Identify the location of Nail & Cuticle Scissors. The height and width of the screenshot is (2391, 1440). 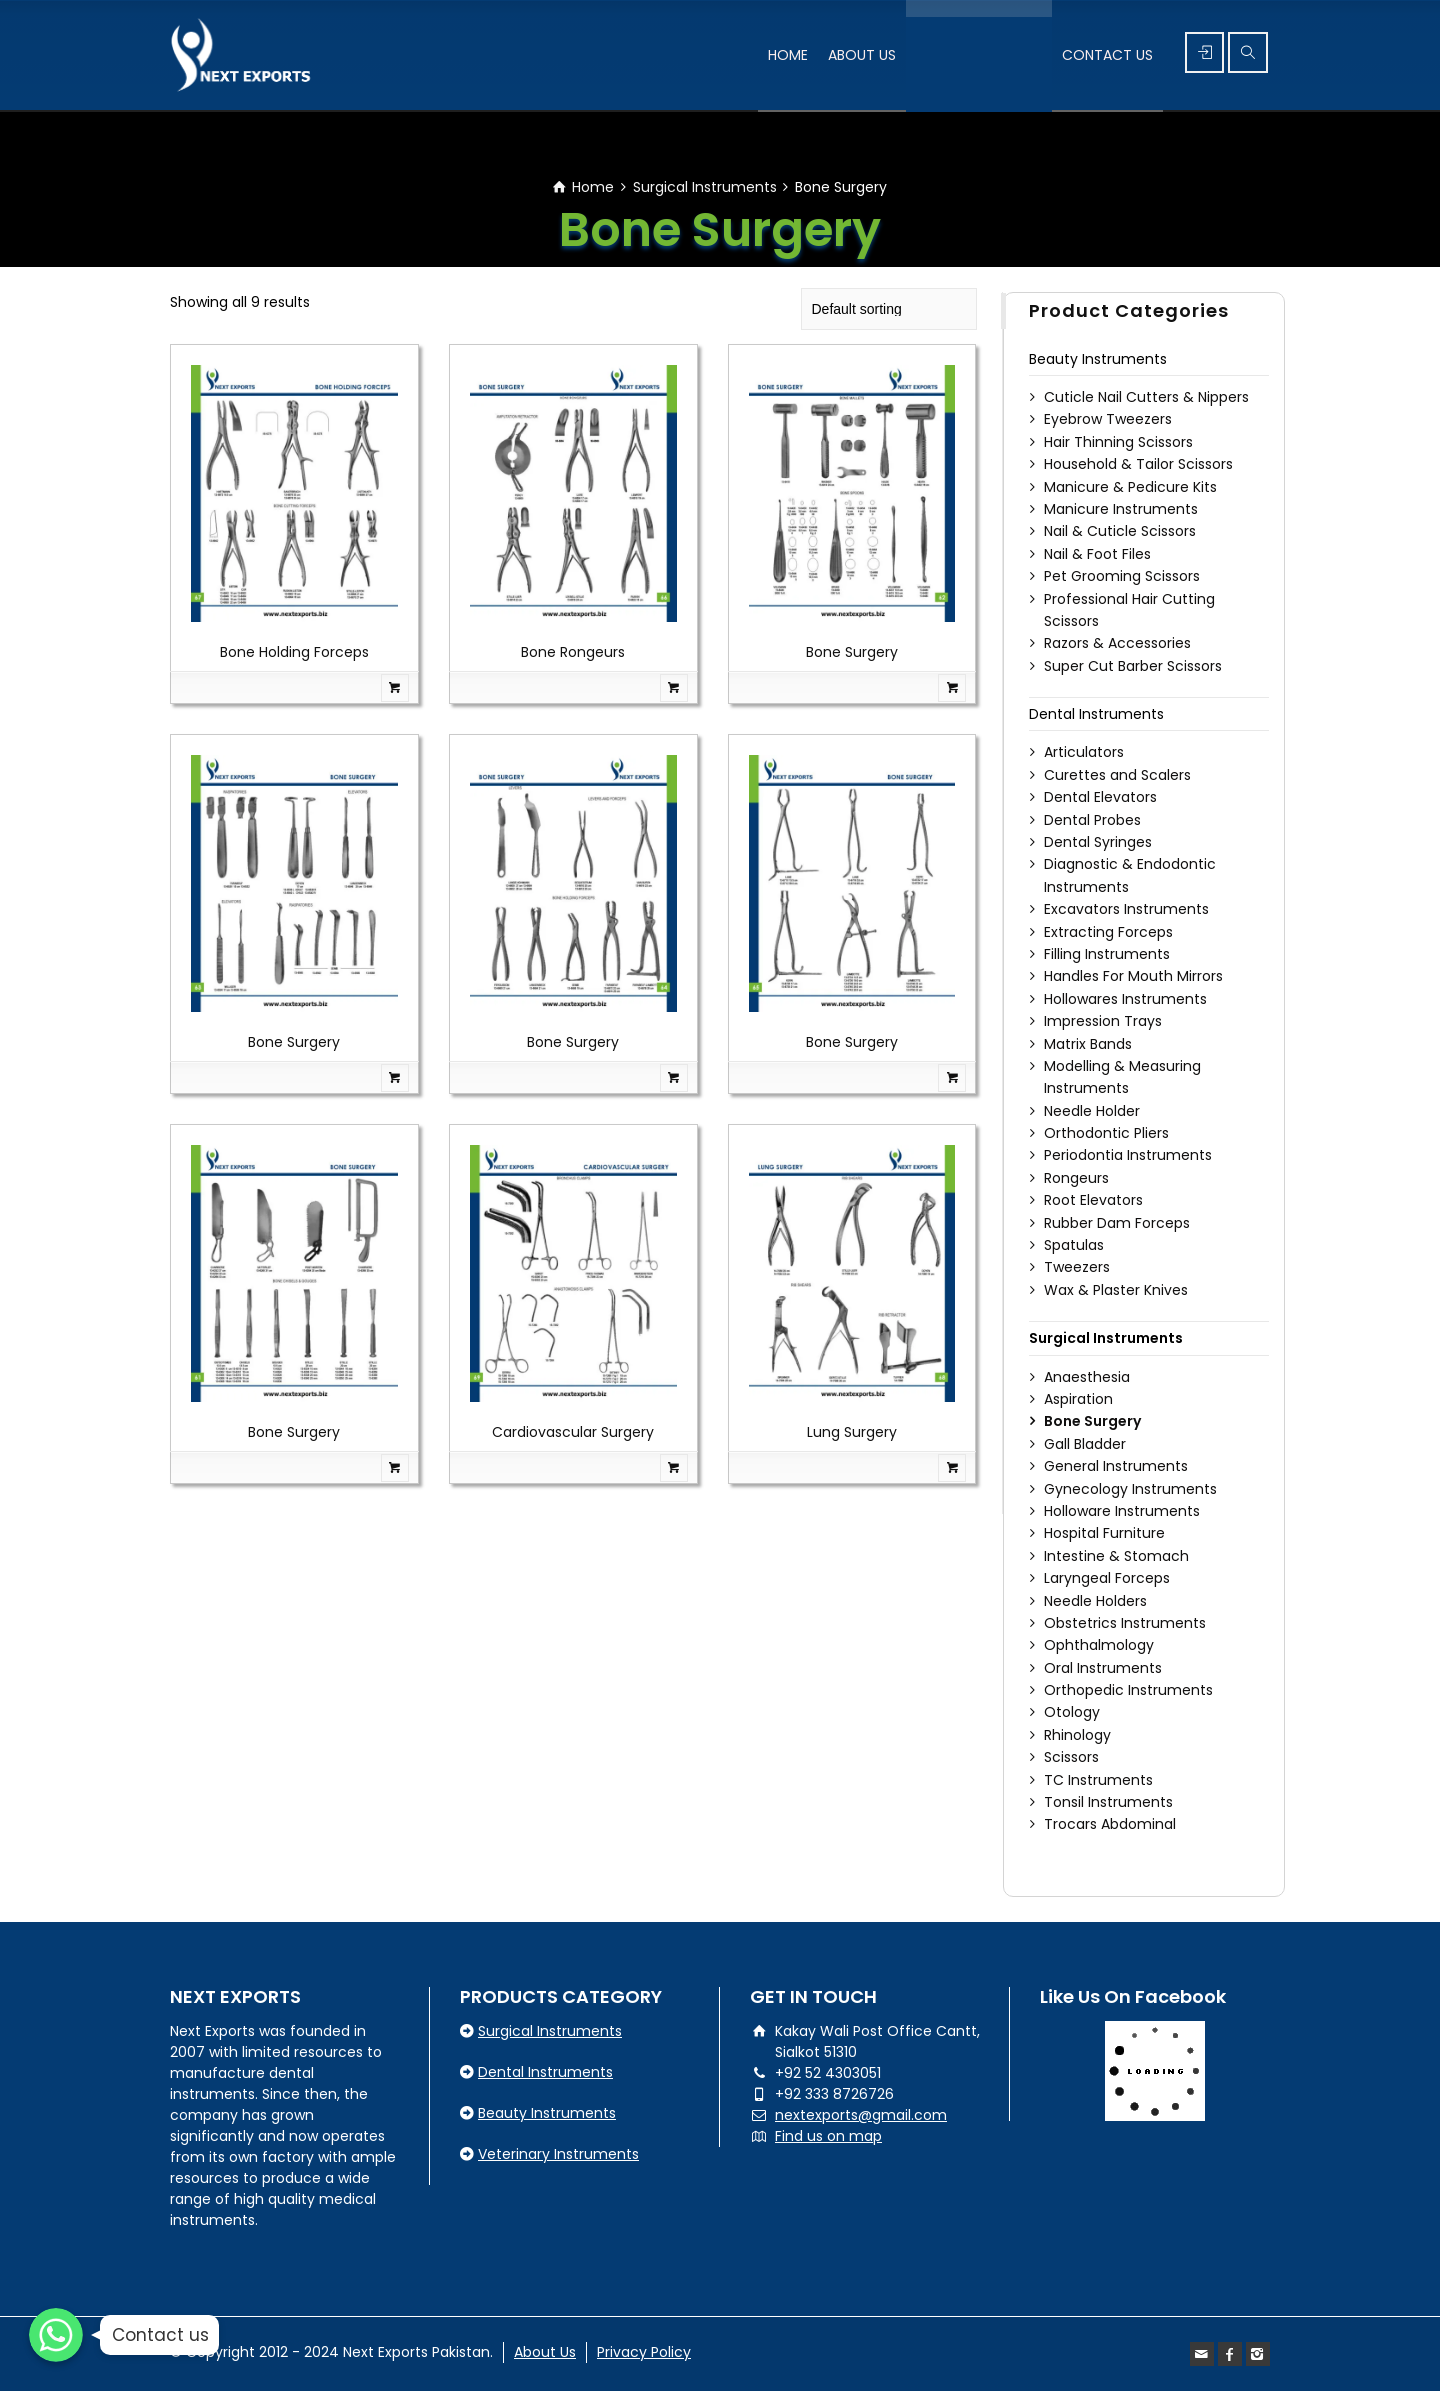
(1120, 531).